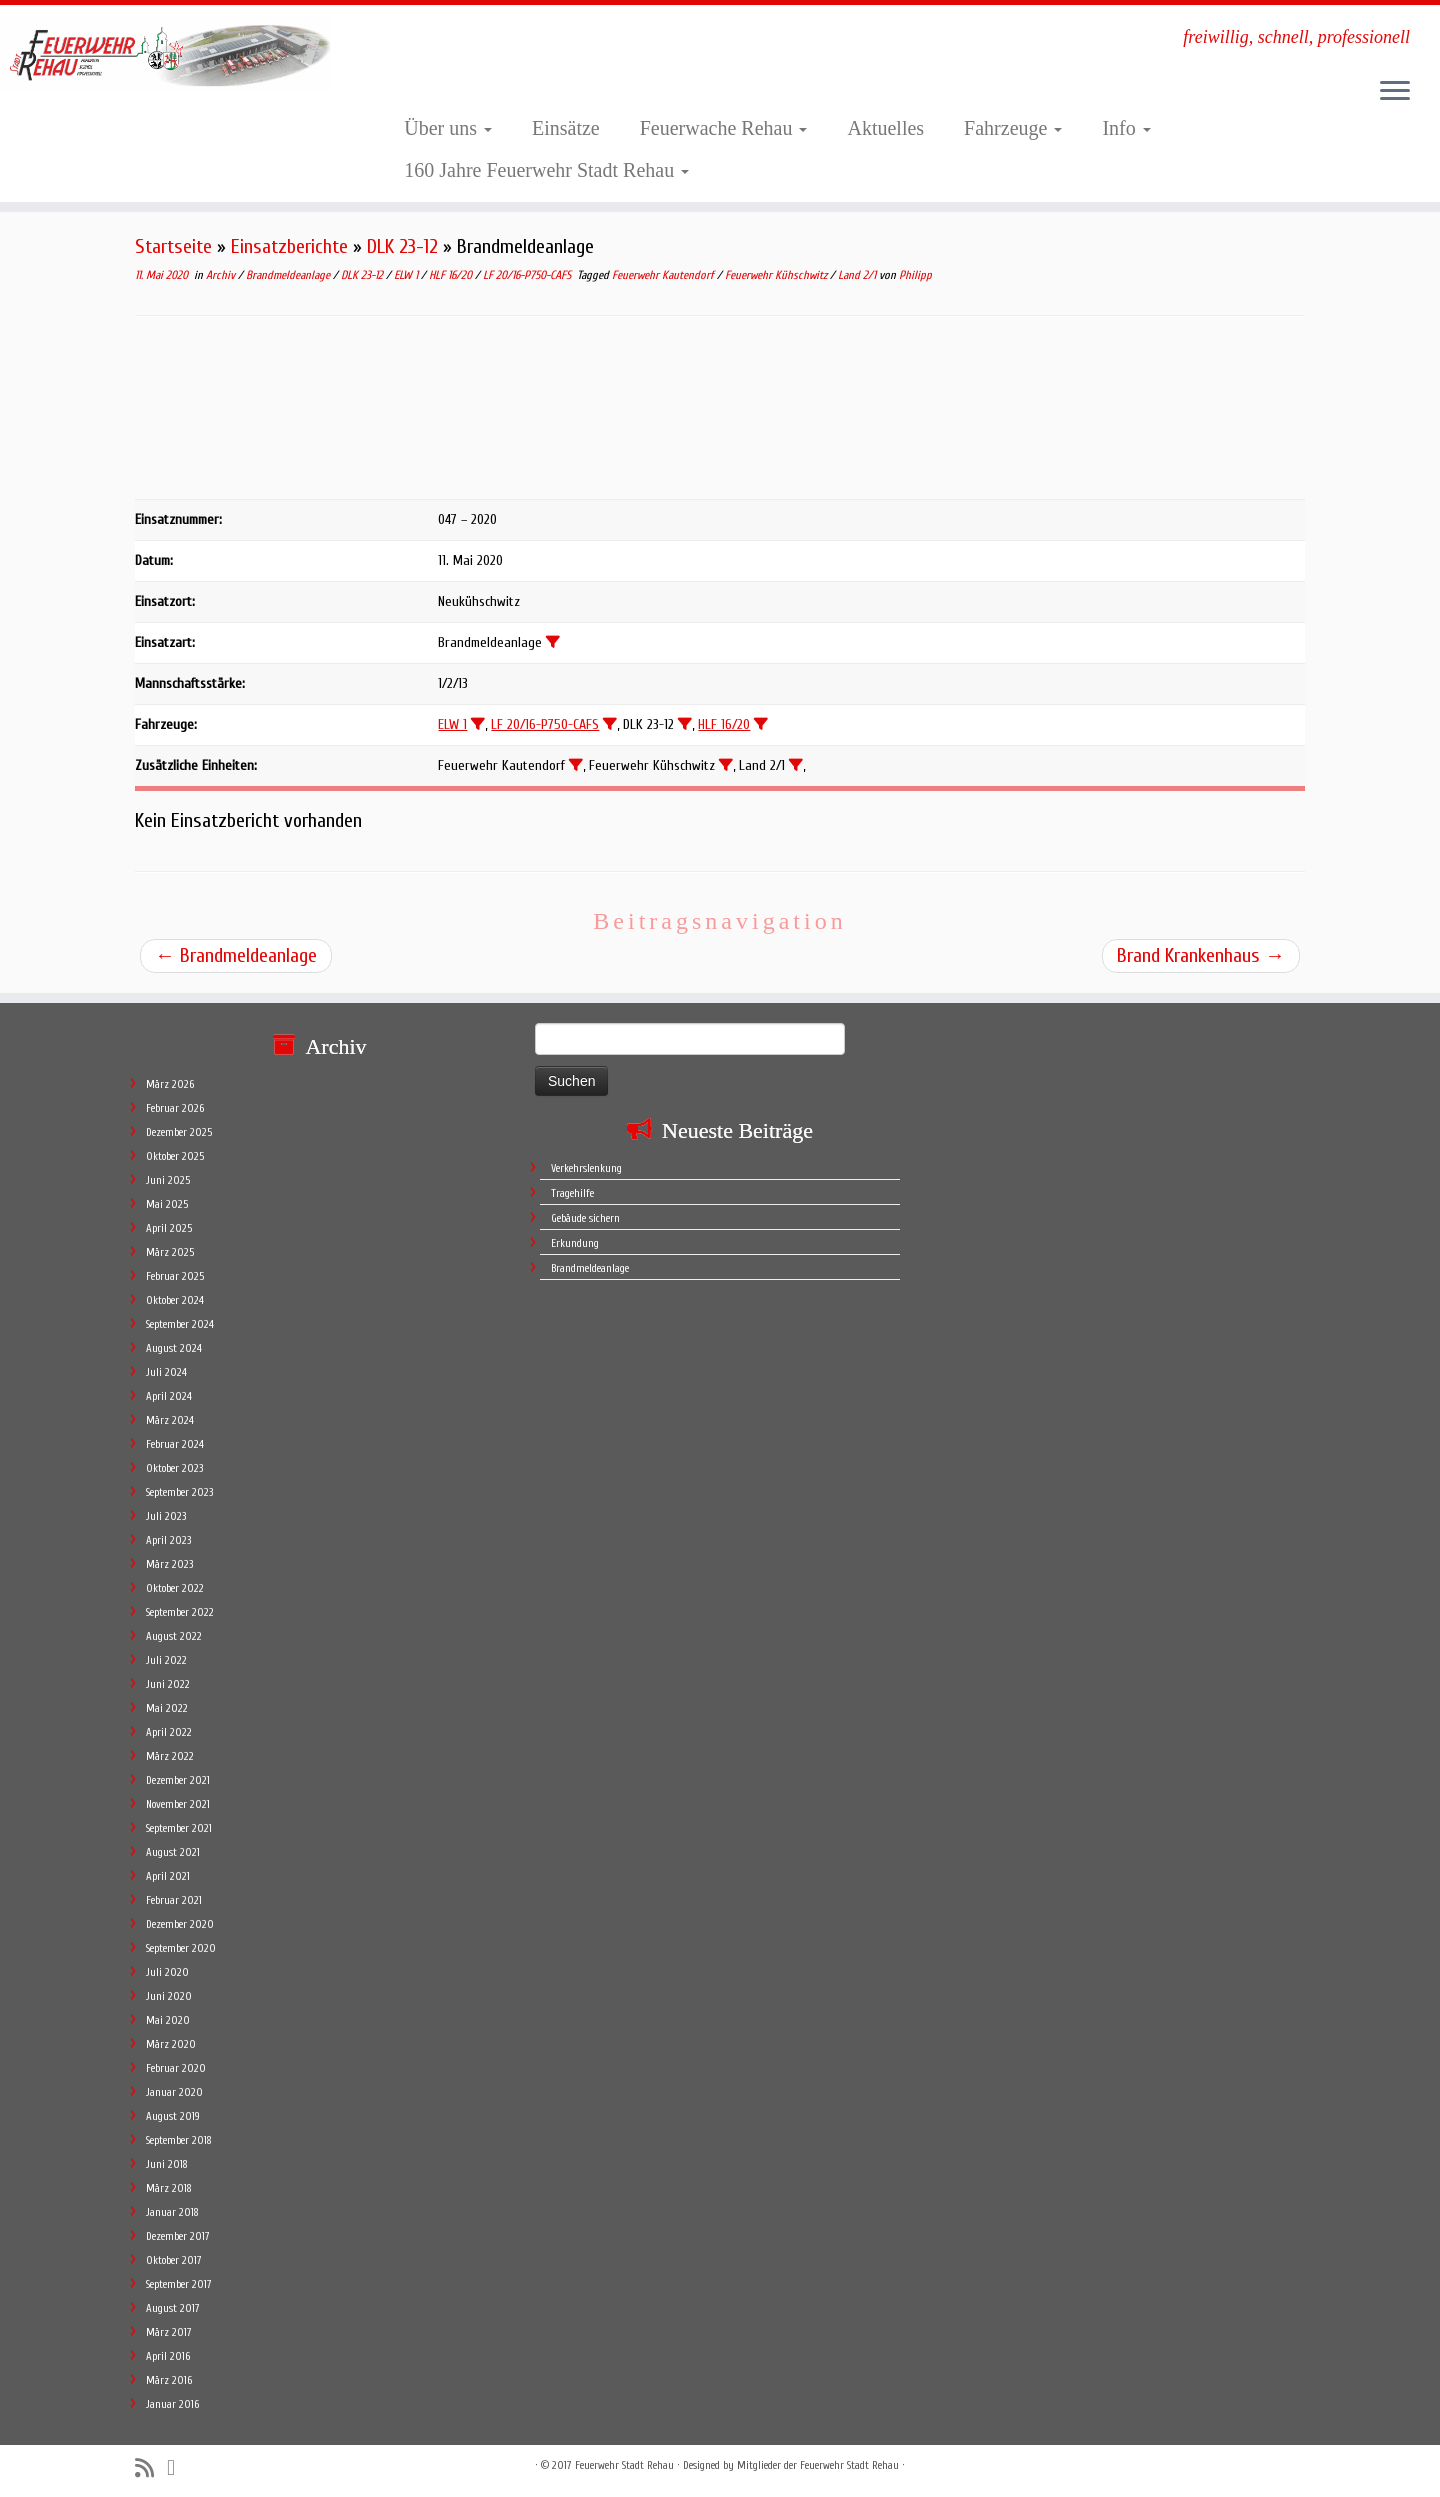 The height and width of the screenshot is (2497, 1440). I want to click on Brand Krankenhaus, so click(1201, 955).